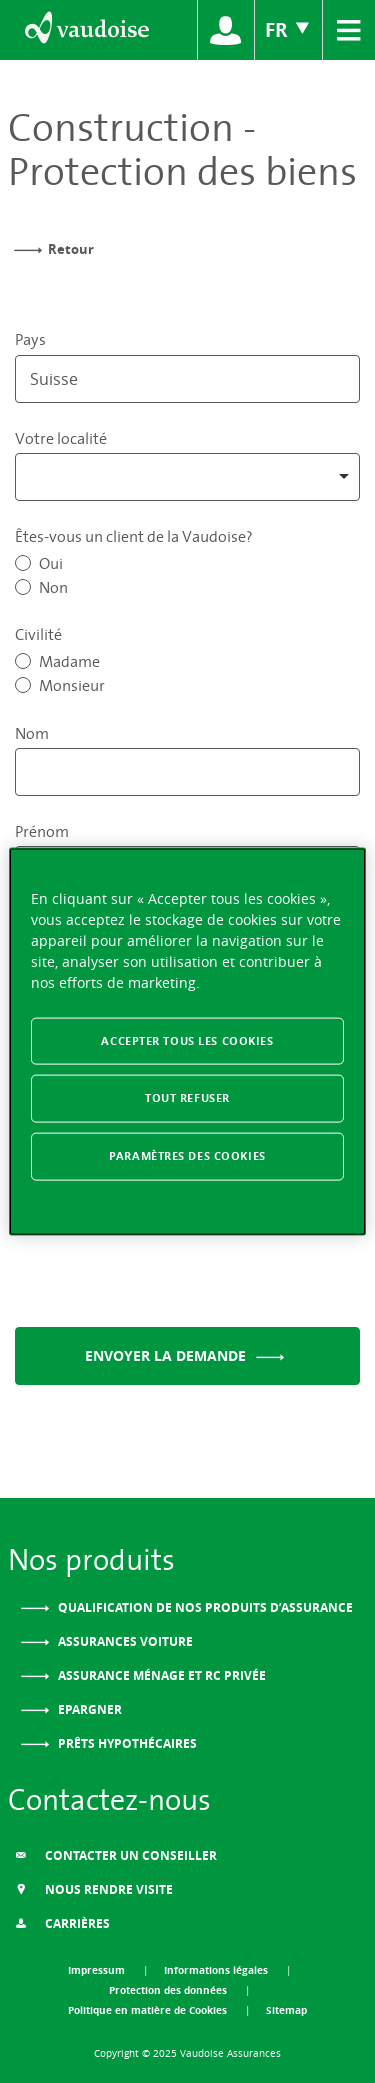  What do you see at coordinates (149, 2010) in the screenshot?
I see `Politique en matière de Cookies` at bounding box center [149, 2010].